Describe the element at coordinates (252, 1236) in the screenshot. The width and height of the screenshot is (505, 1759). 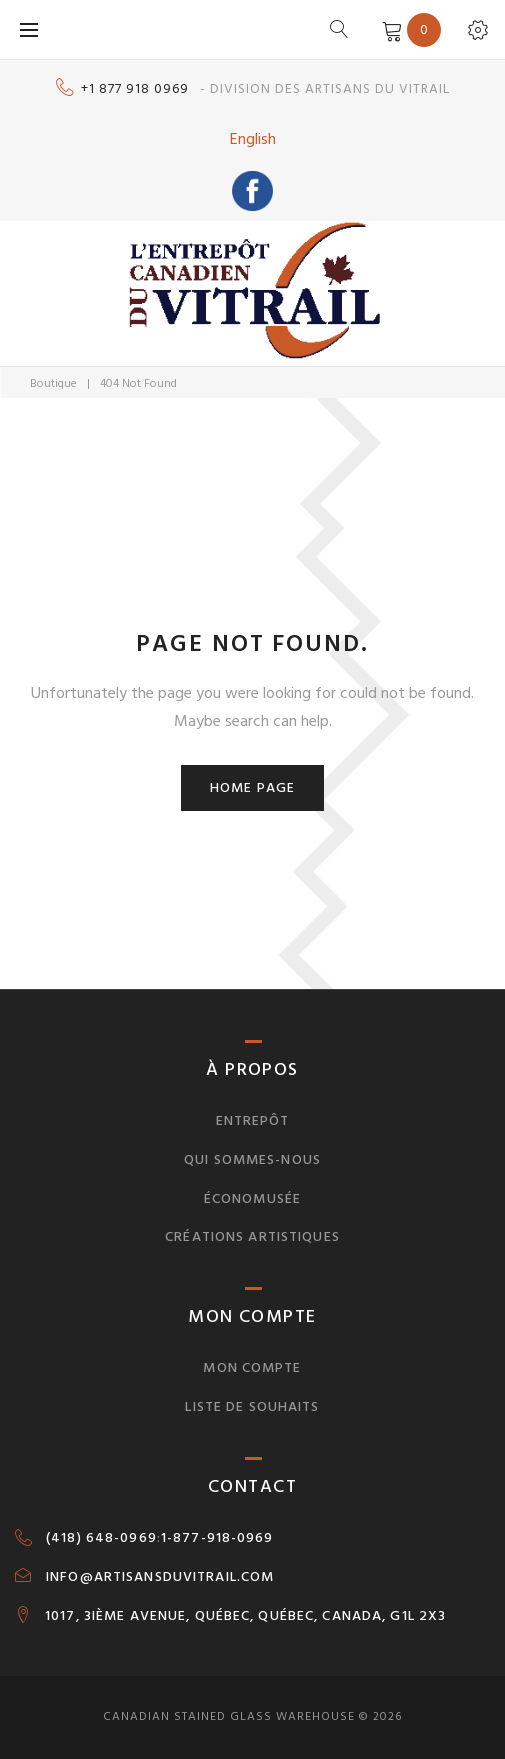
I see `Créations artistiques` at that location.